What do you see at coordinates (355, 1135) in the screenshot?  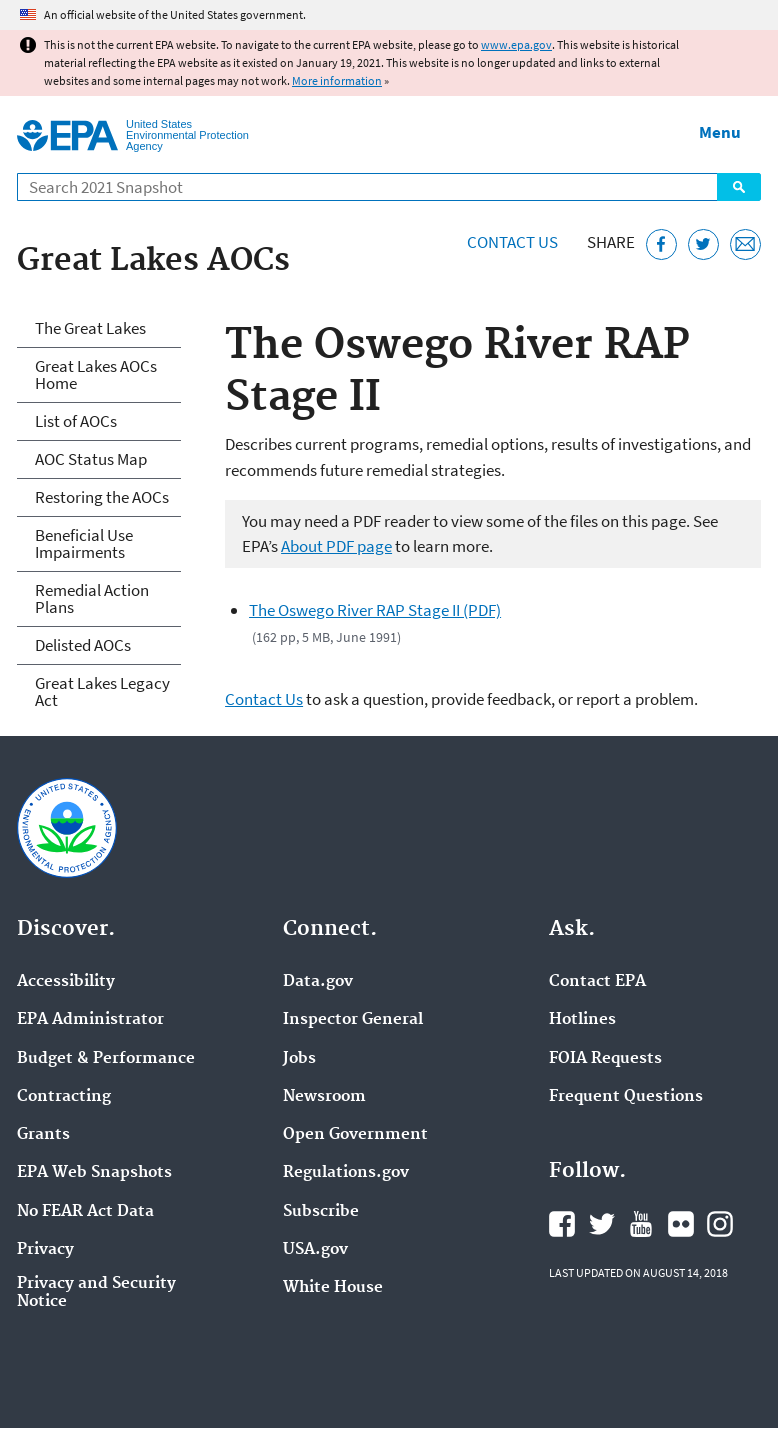 I see `Open Government` at bounding box center [355, 1135].